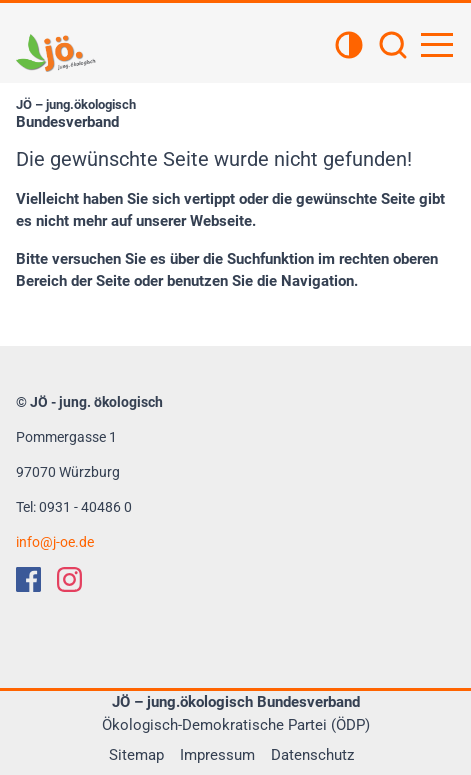 The image size is (471, 775). What do you see at coordinates (217, 755) in the screenshot?
I see `Impressum` at bounding box center [217, 755].